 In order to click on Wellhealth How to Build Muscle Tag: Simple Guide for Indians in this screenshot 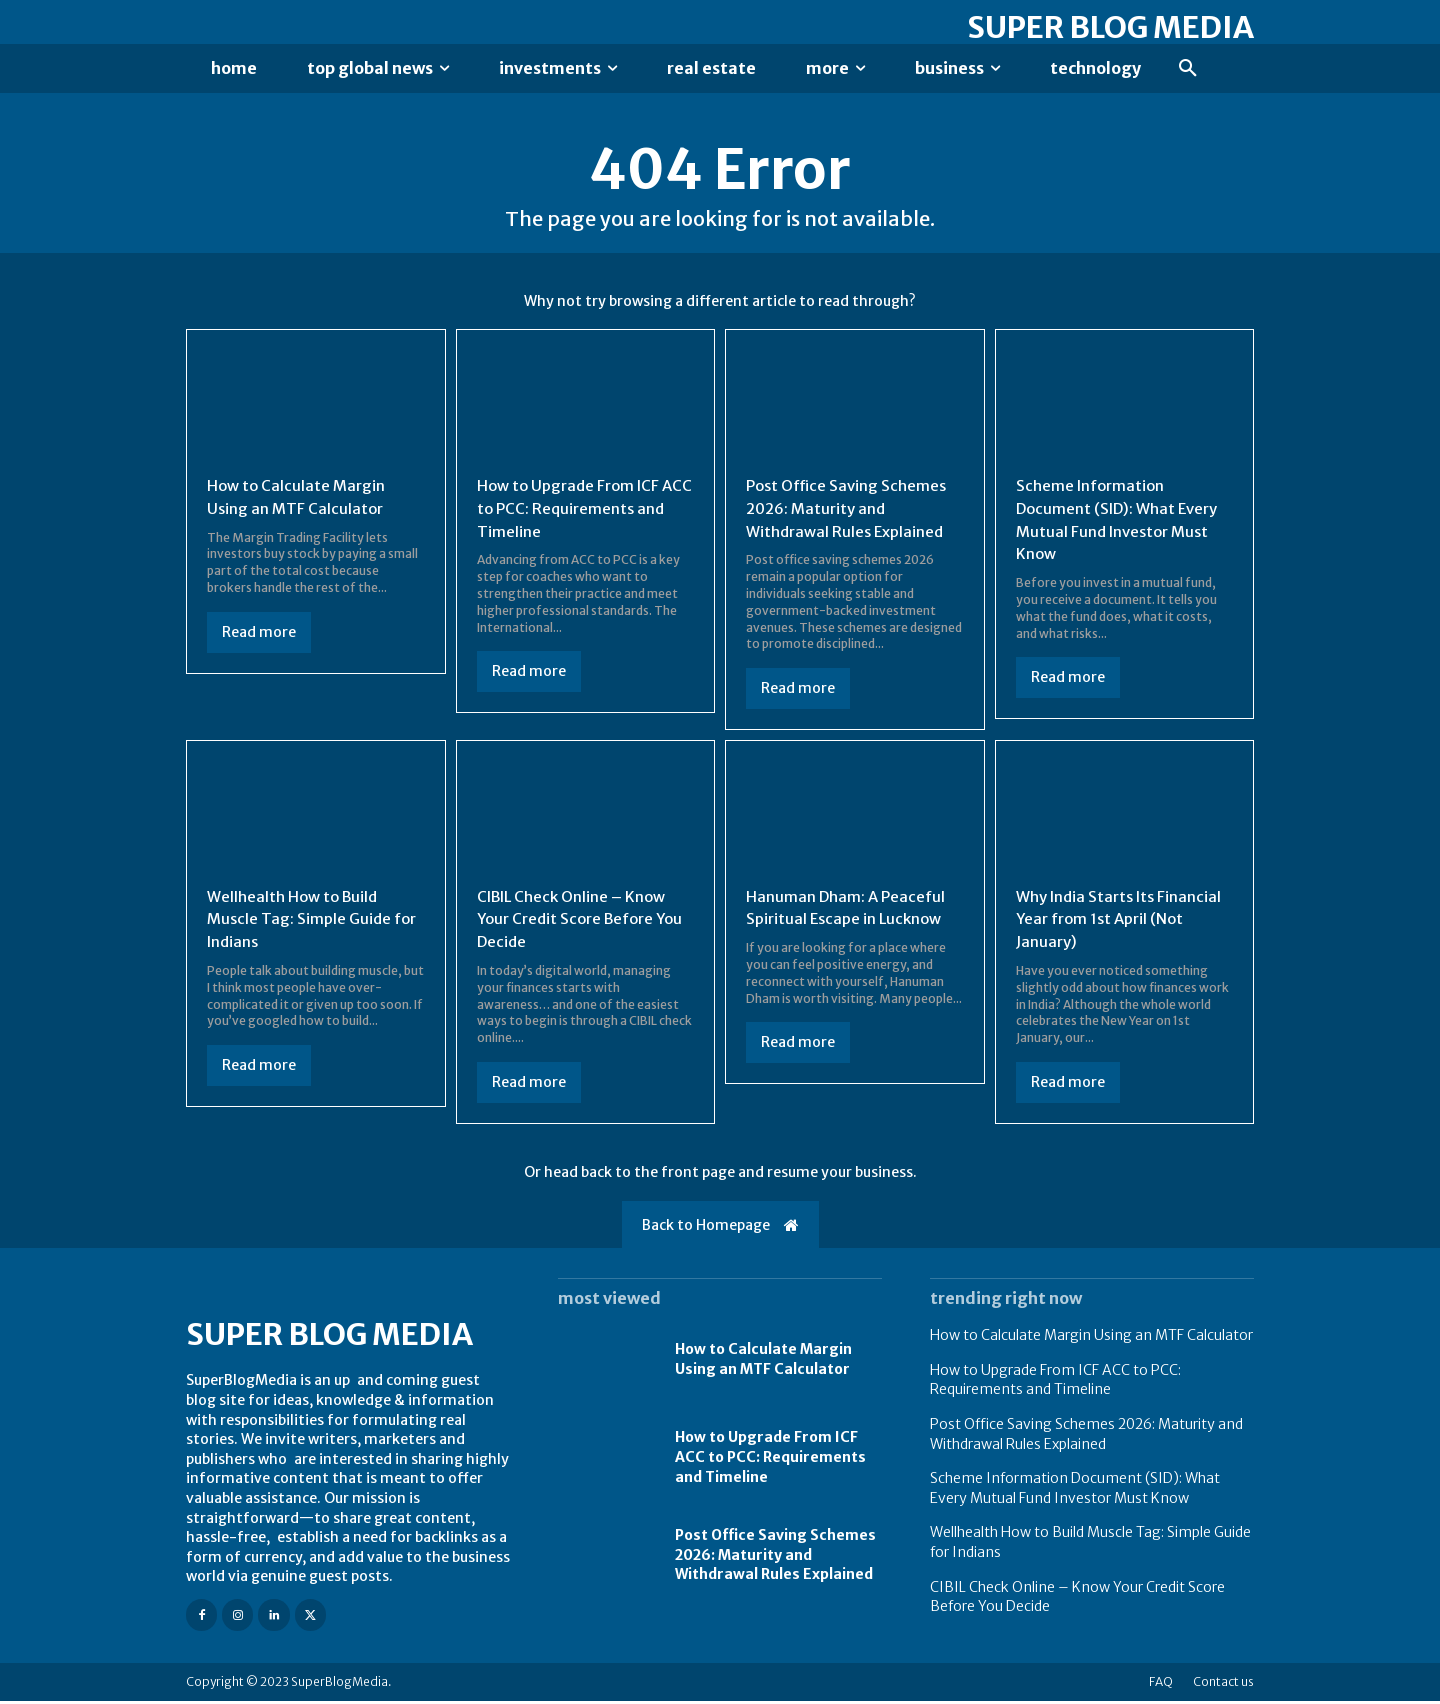, I will do `click(302, 922)`.